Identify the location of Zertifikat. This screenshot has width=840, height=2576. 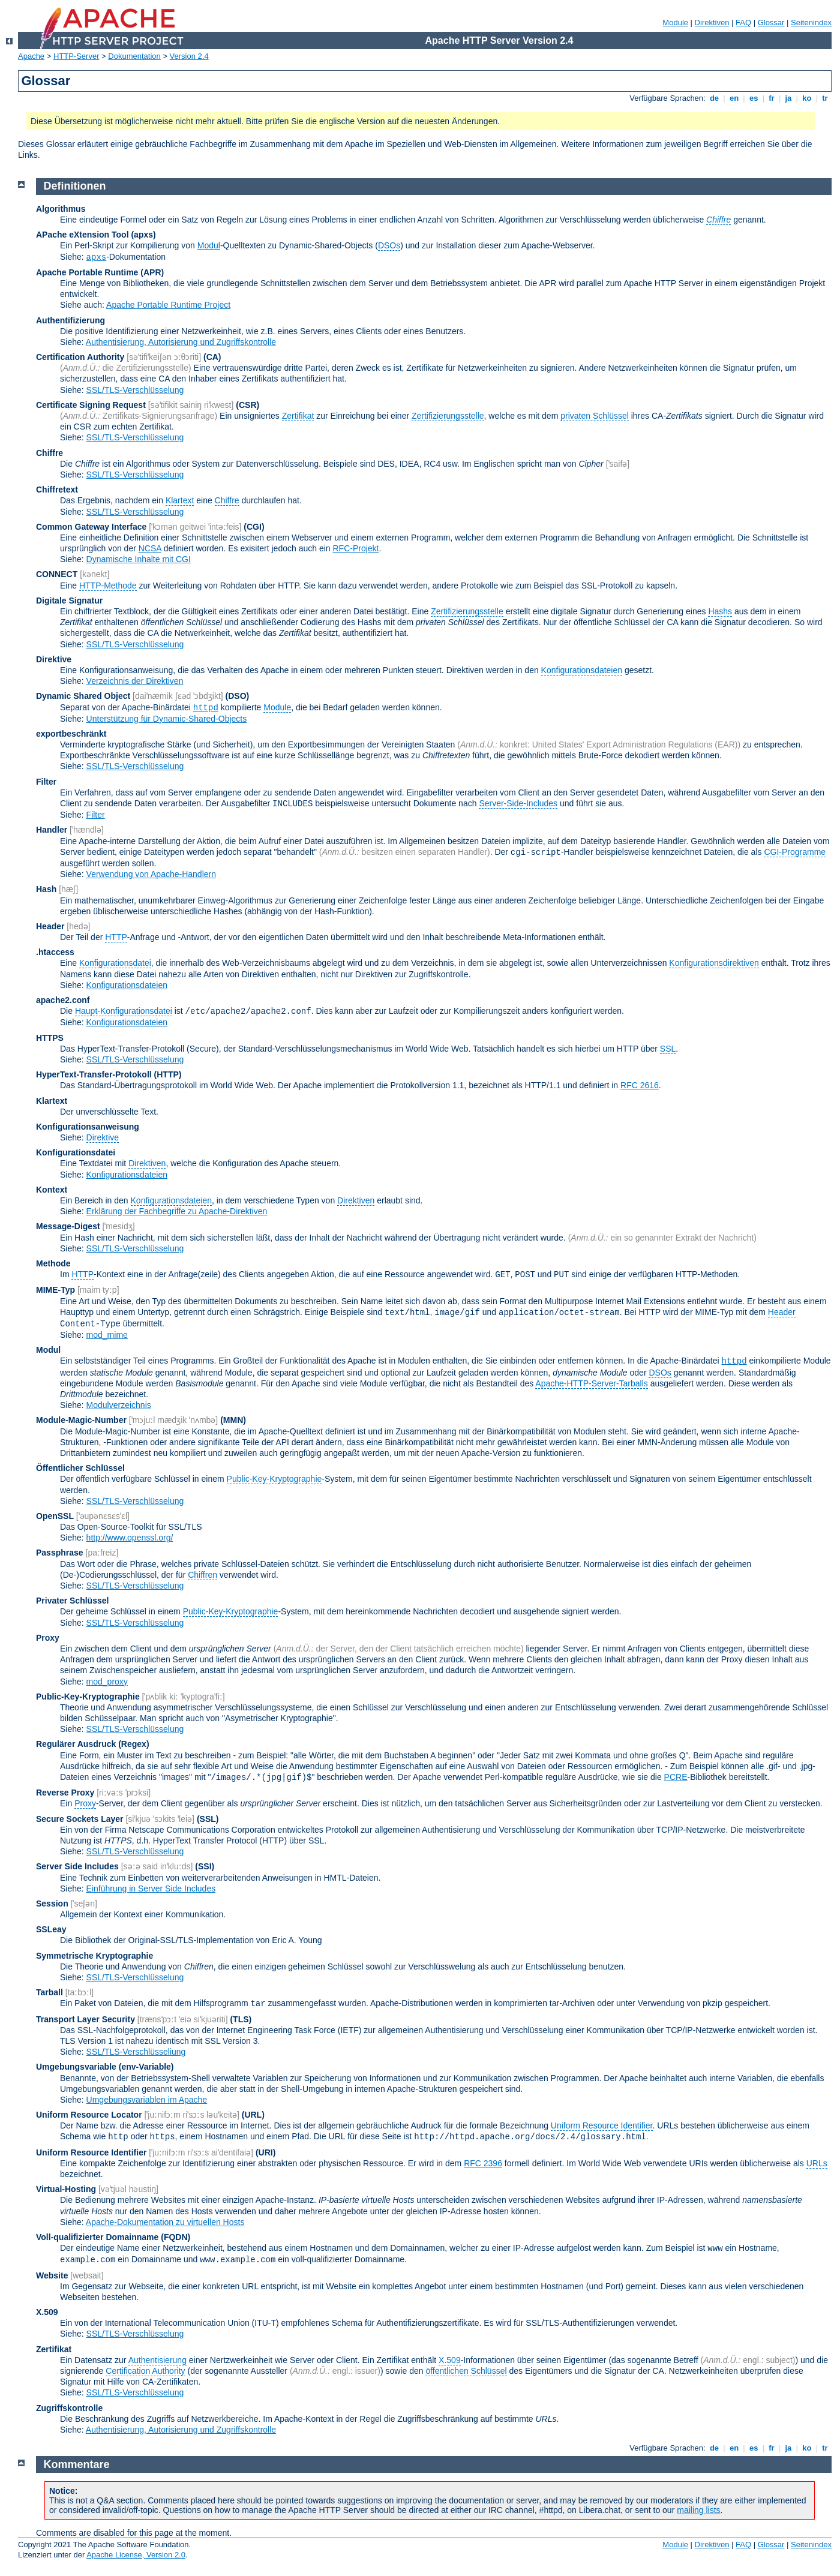
(298, 416).